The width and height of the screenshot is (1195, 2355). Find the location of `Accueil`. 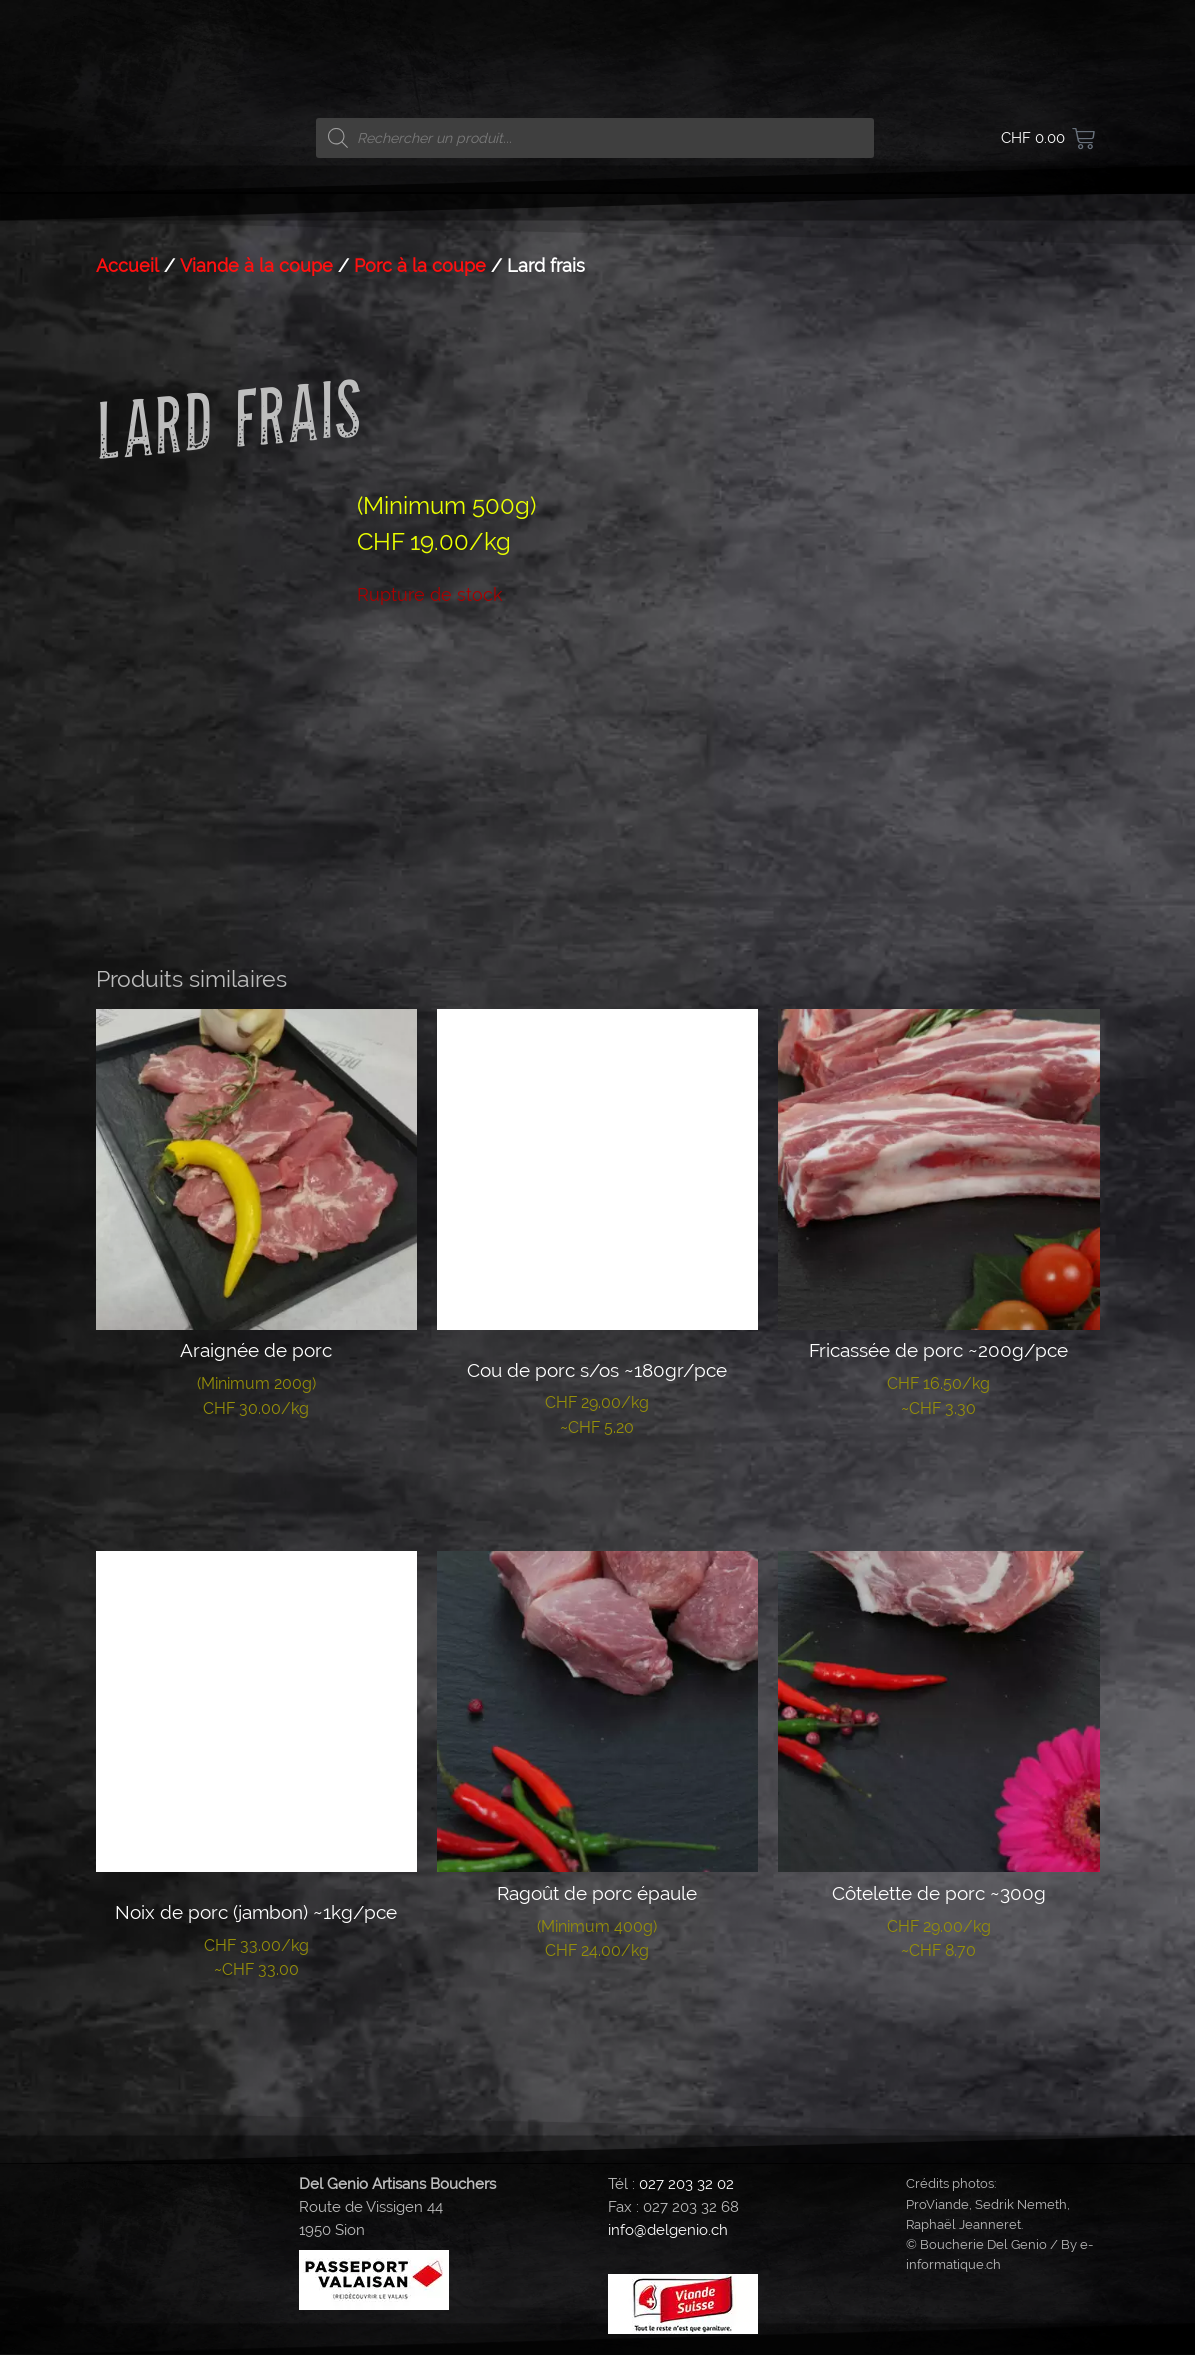

Accueil is located at coordinates (127, 265).